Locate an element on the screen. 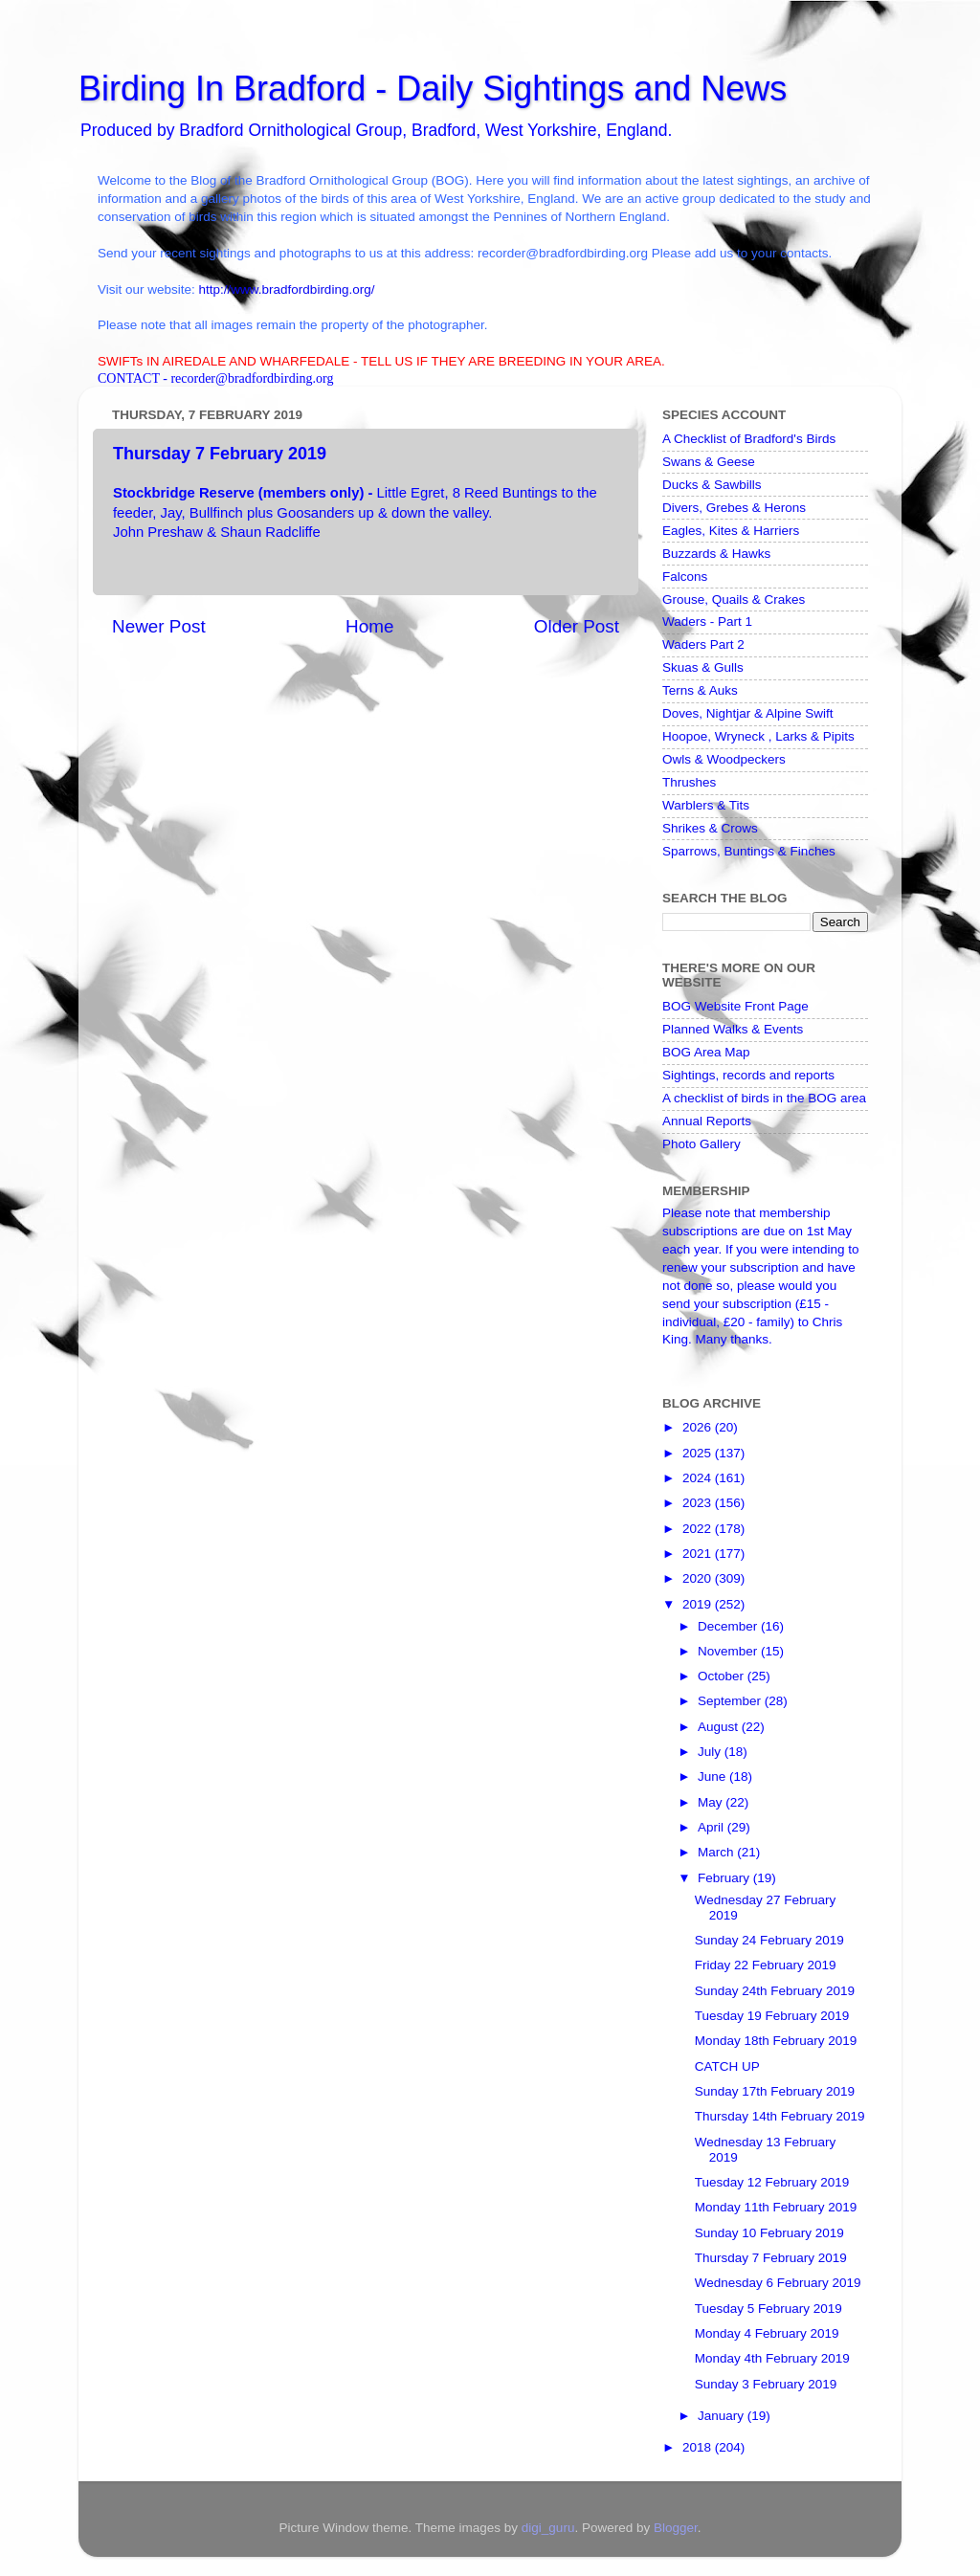 The width and height of the screenshot is (980, 2576). Buzzards & Hawks is located at coordinates (716, 553).